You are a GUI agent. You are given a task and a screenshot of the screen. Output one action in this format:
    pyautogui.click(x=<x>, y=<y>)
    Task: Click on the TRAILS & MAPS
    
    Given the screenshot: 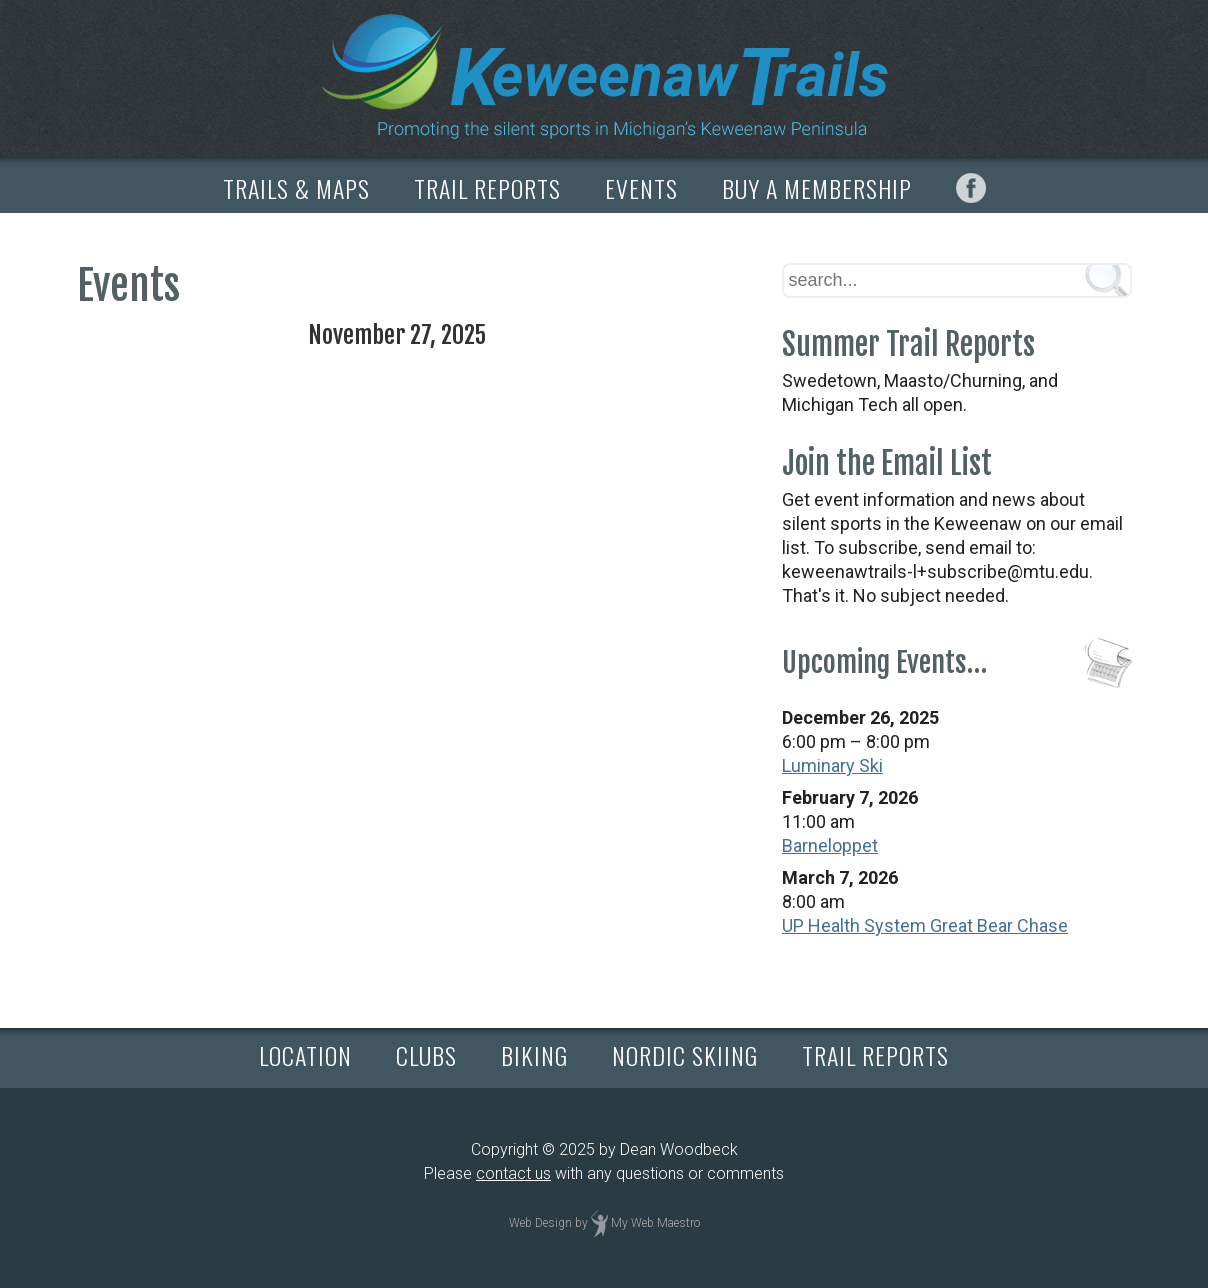 What is the action you would take?
    pyautogui.click(x=296, y=188)
    